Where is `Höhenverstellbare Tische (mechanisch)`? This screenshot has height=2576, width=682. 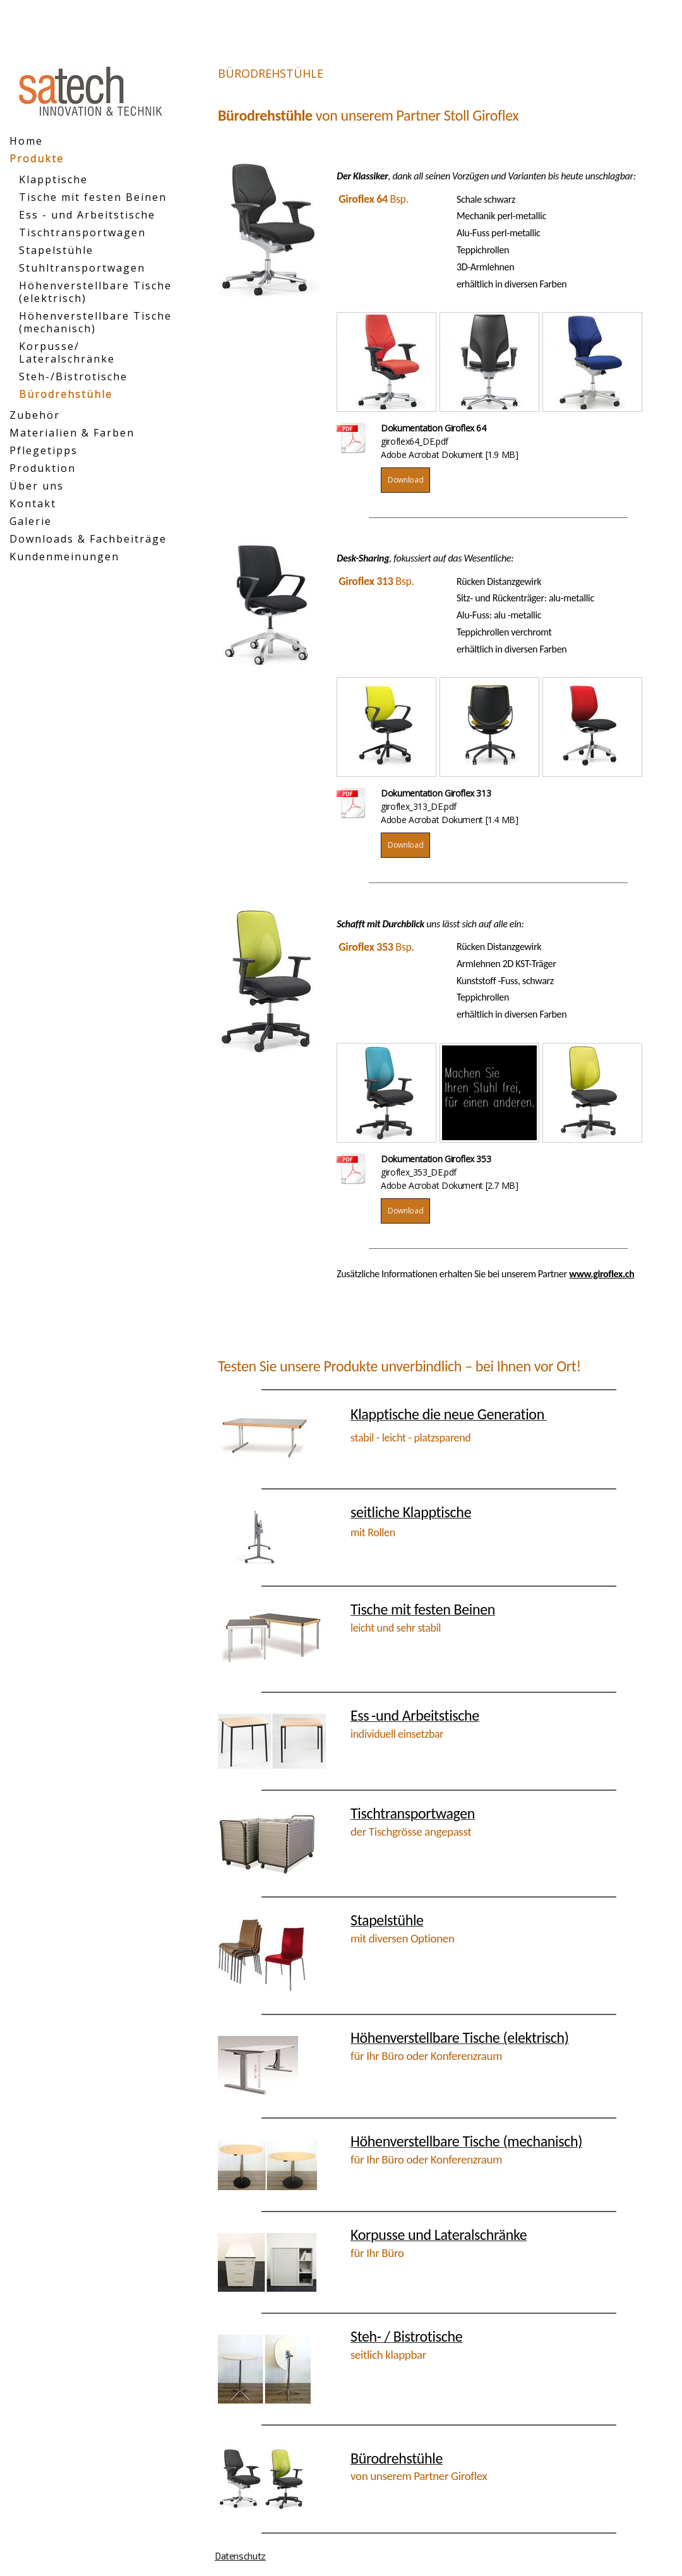
Höhenverstellbare Tische (mechanisch) is located at coordinates (95, 322).